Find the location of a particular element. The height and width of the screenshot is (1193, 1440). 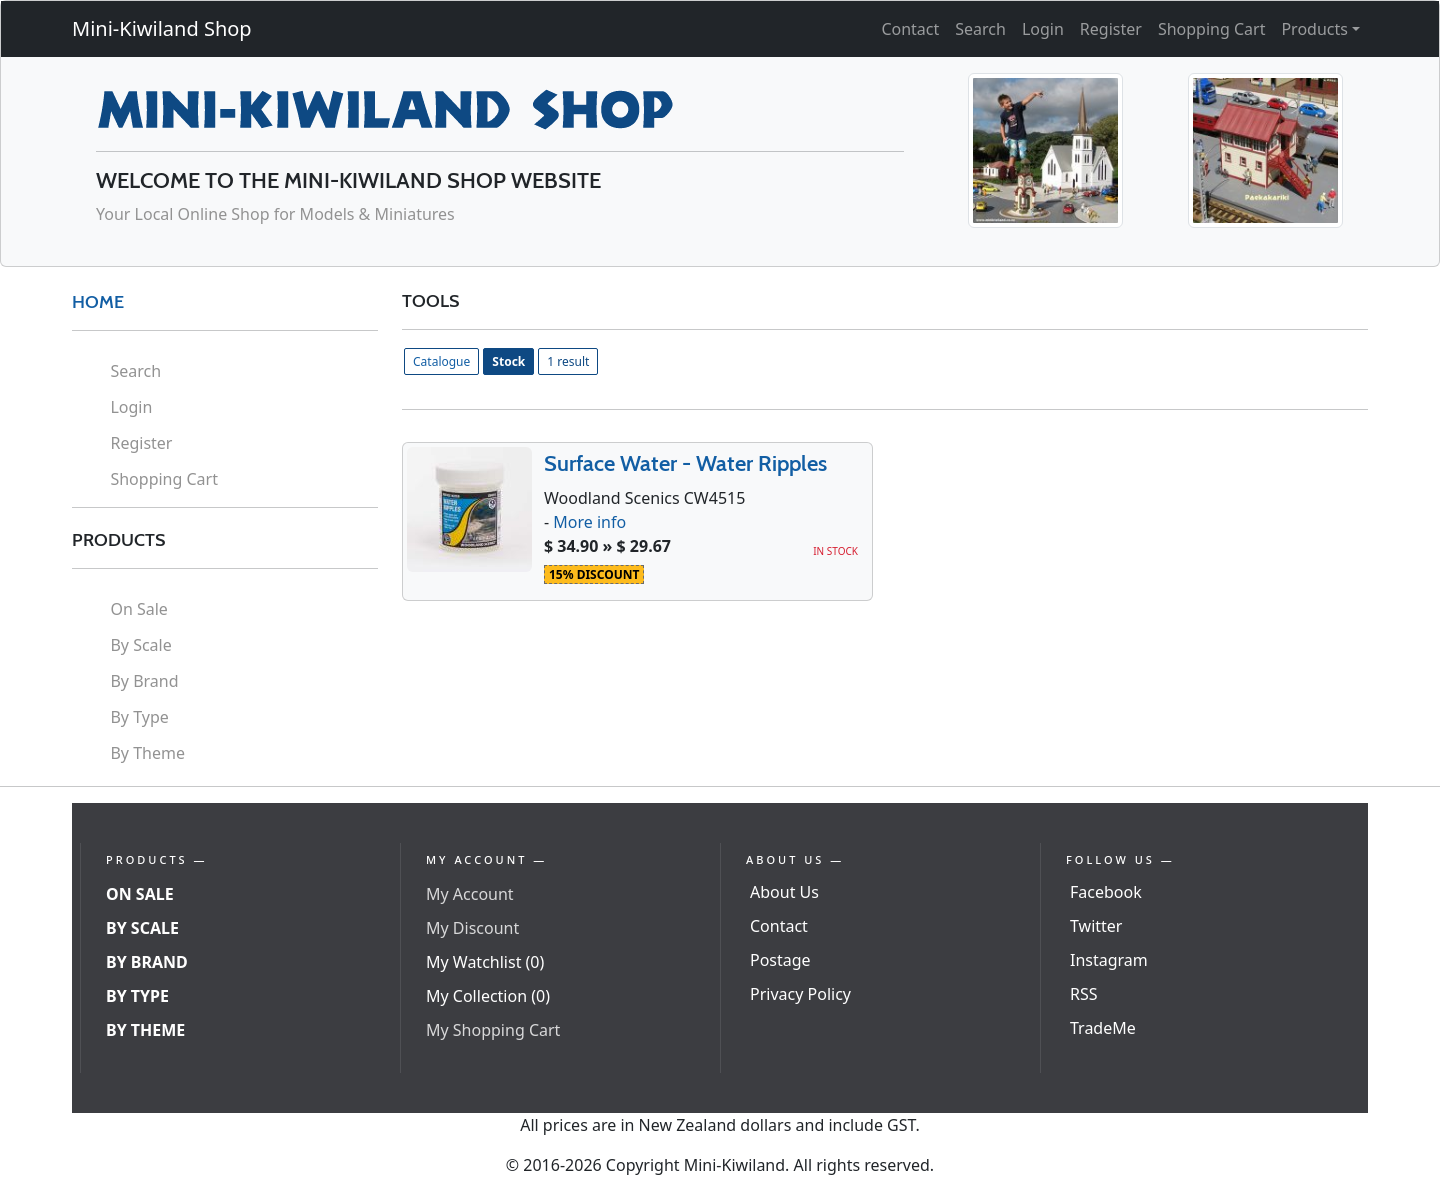

TradeMe is located at coordinates (1103, 1028).